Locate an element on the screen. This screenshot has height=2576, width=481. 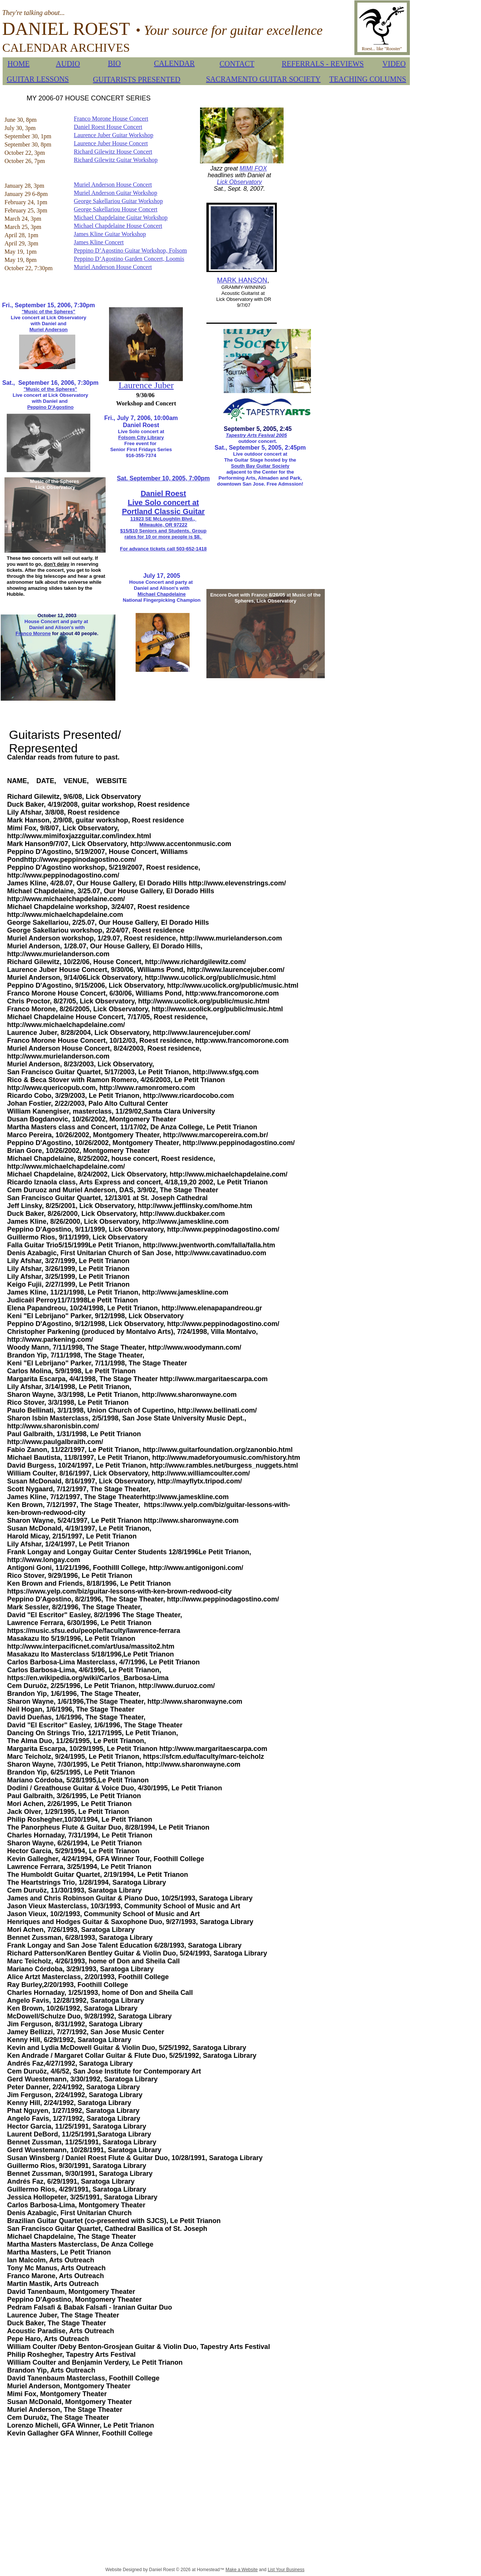
CALENDAR is located at coordinates (174, 63).